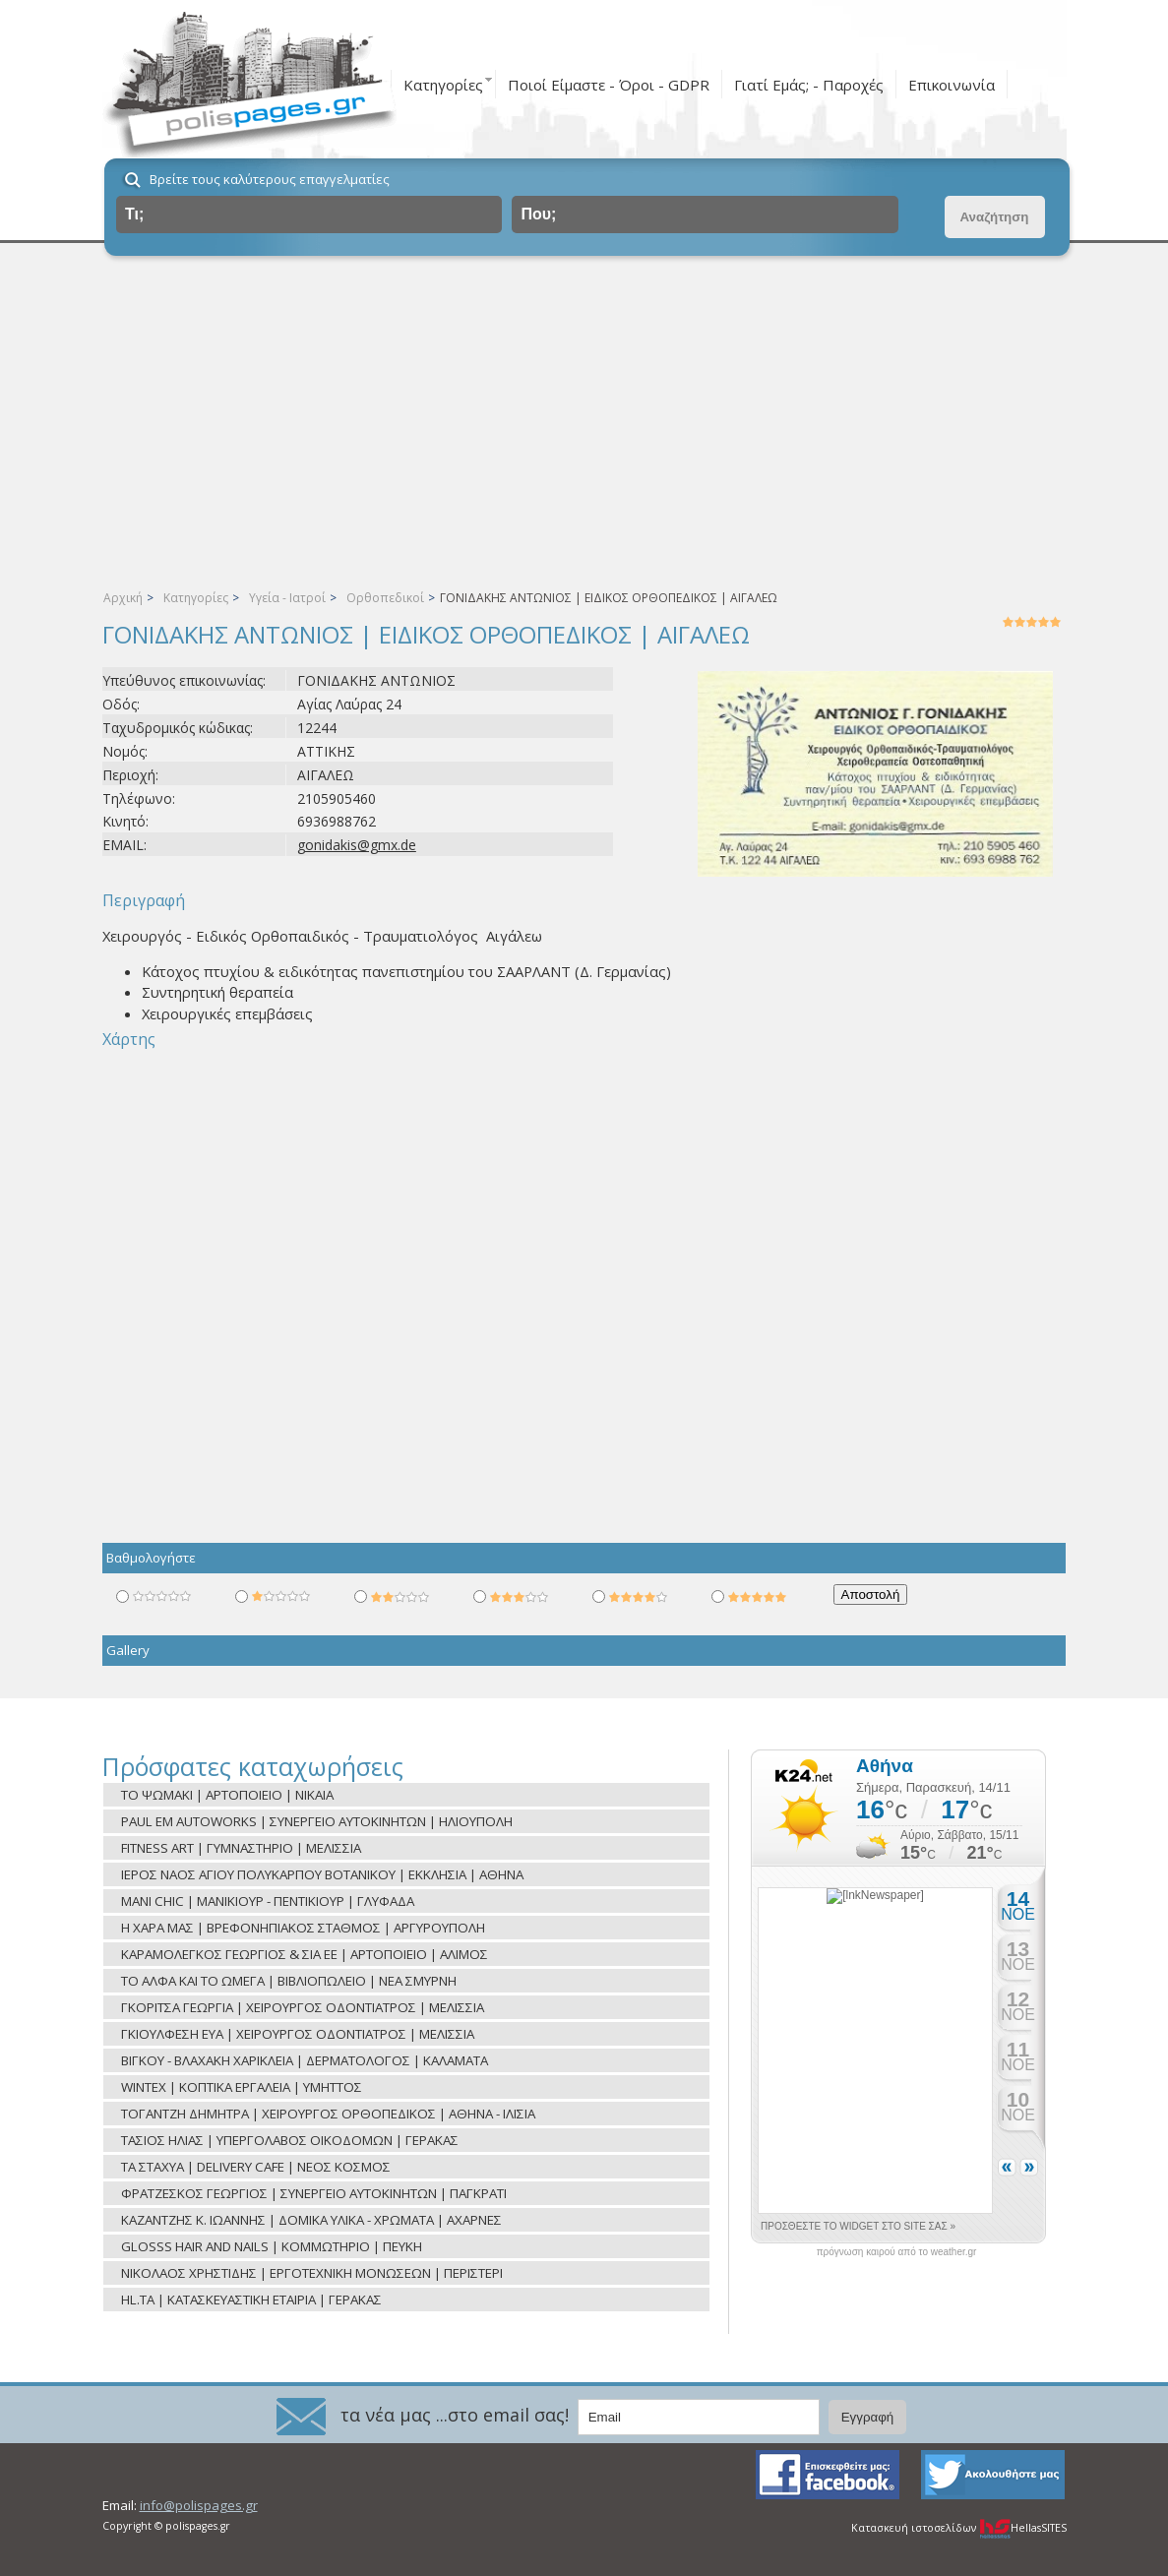 This screenshot has width=1168, height=2576. I want to click on πρόγνωση καιρού από το weather.gr, so click(897, 2252).